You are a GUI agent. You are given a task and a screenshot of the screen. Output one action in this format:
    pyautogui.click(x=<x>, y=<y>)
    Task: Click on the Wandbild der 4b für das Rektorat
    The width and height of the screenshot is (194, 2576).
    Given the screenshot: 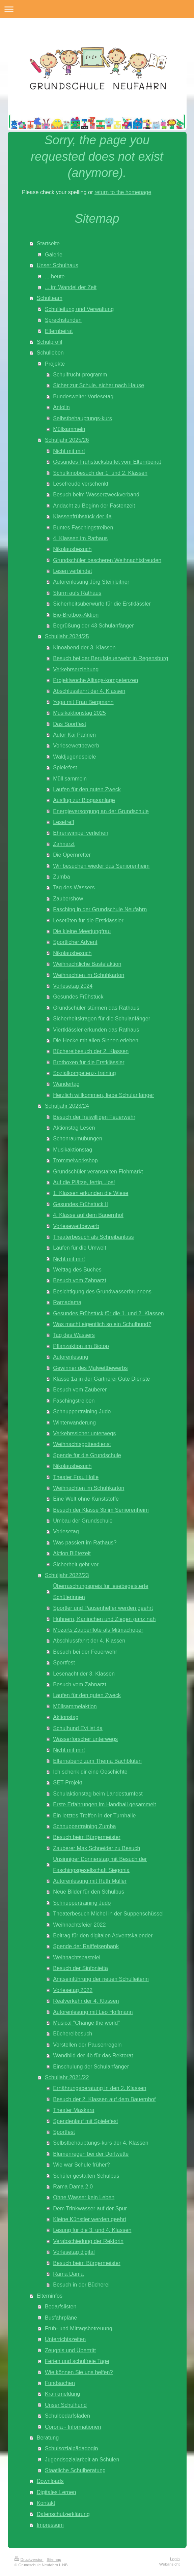 What is the action you would take?
    pyautogui.click(x=93, y=2055)
    